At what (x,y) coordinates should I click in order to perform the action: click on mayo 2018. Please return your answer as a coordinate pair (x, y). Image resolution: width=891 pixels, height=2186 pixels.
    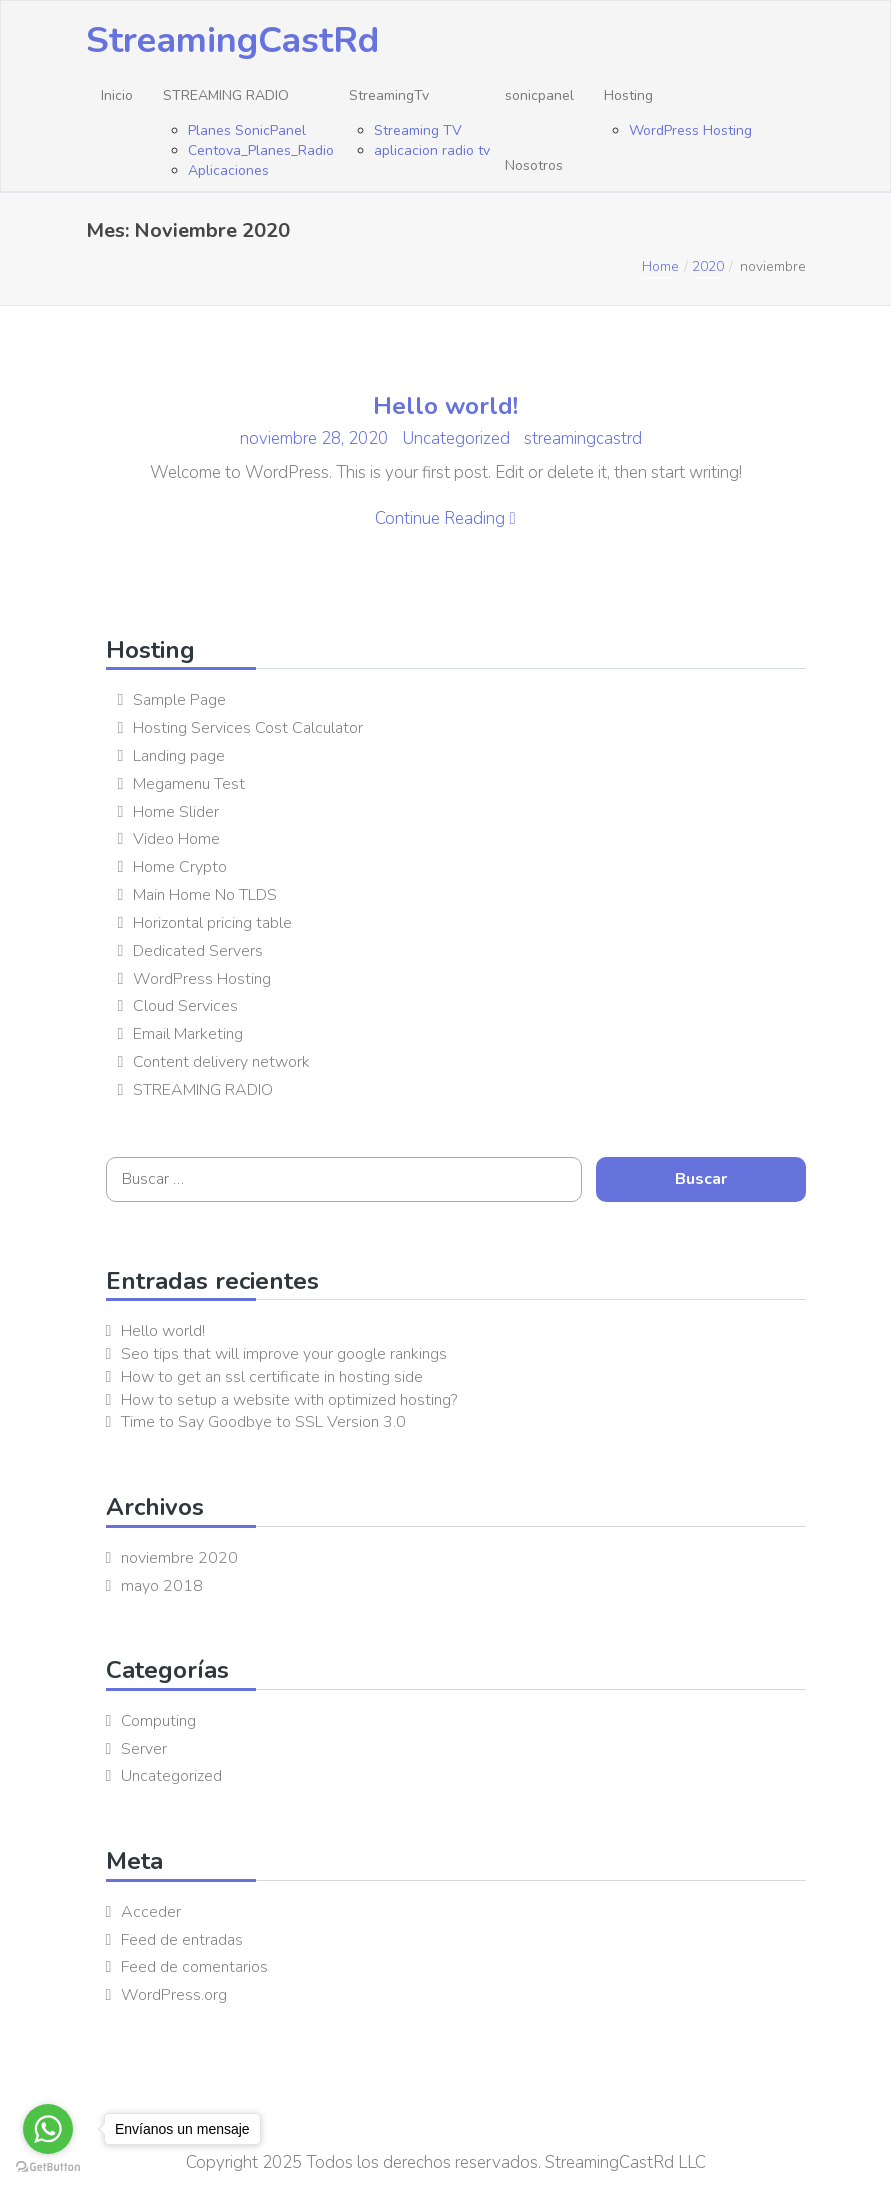
    Looking at the image, I should click on (162, 1586).